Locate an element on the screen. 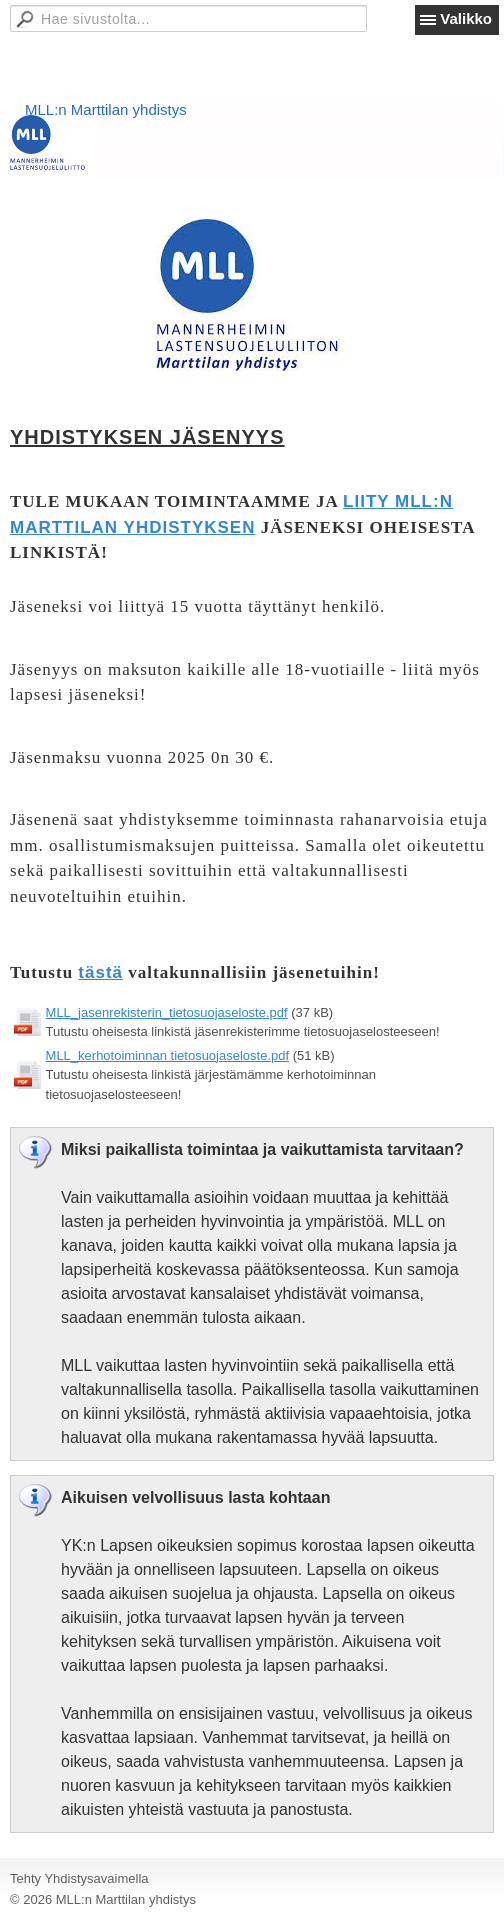  MLL_kerhotoiminnan tietosuojaseloste.pdf is located at coordinates (168, 1055).